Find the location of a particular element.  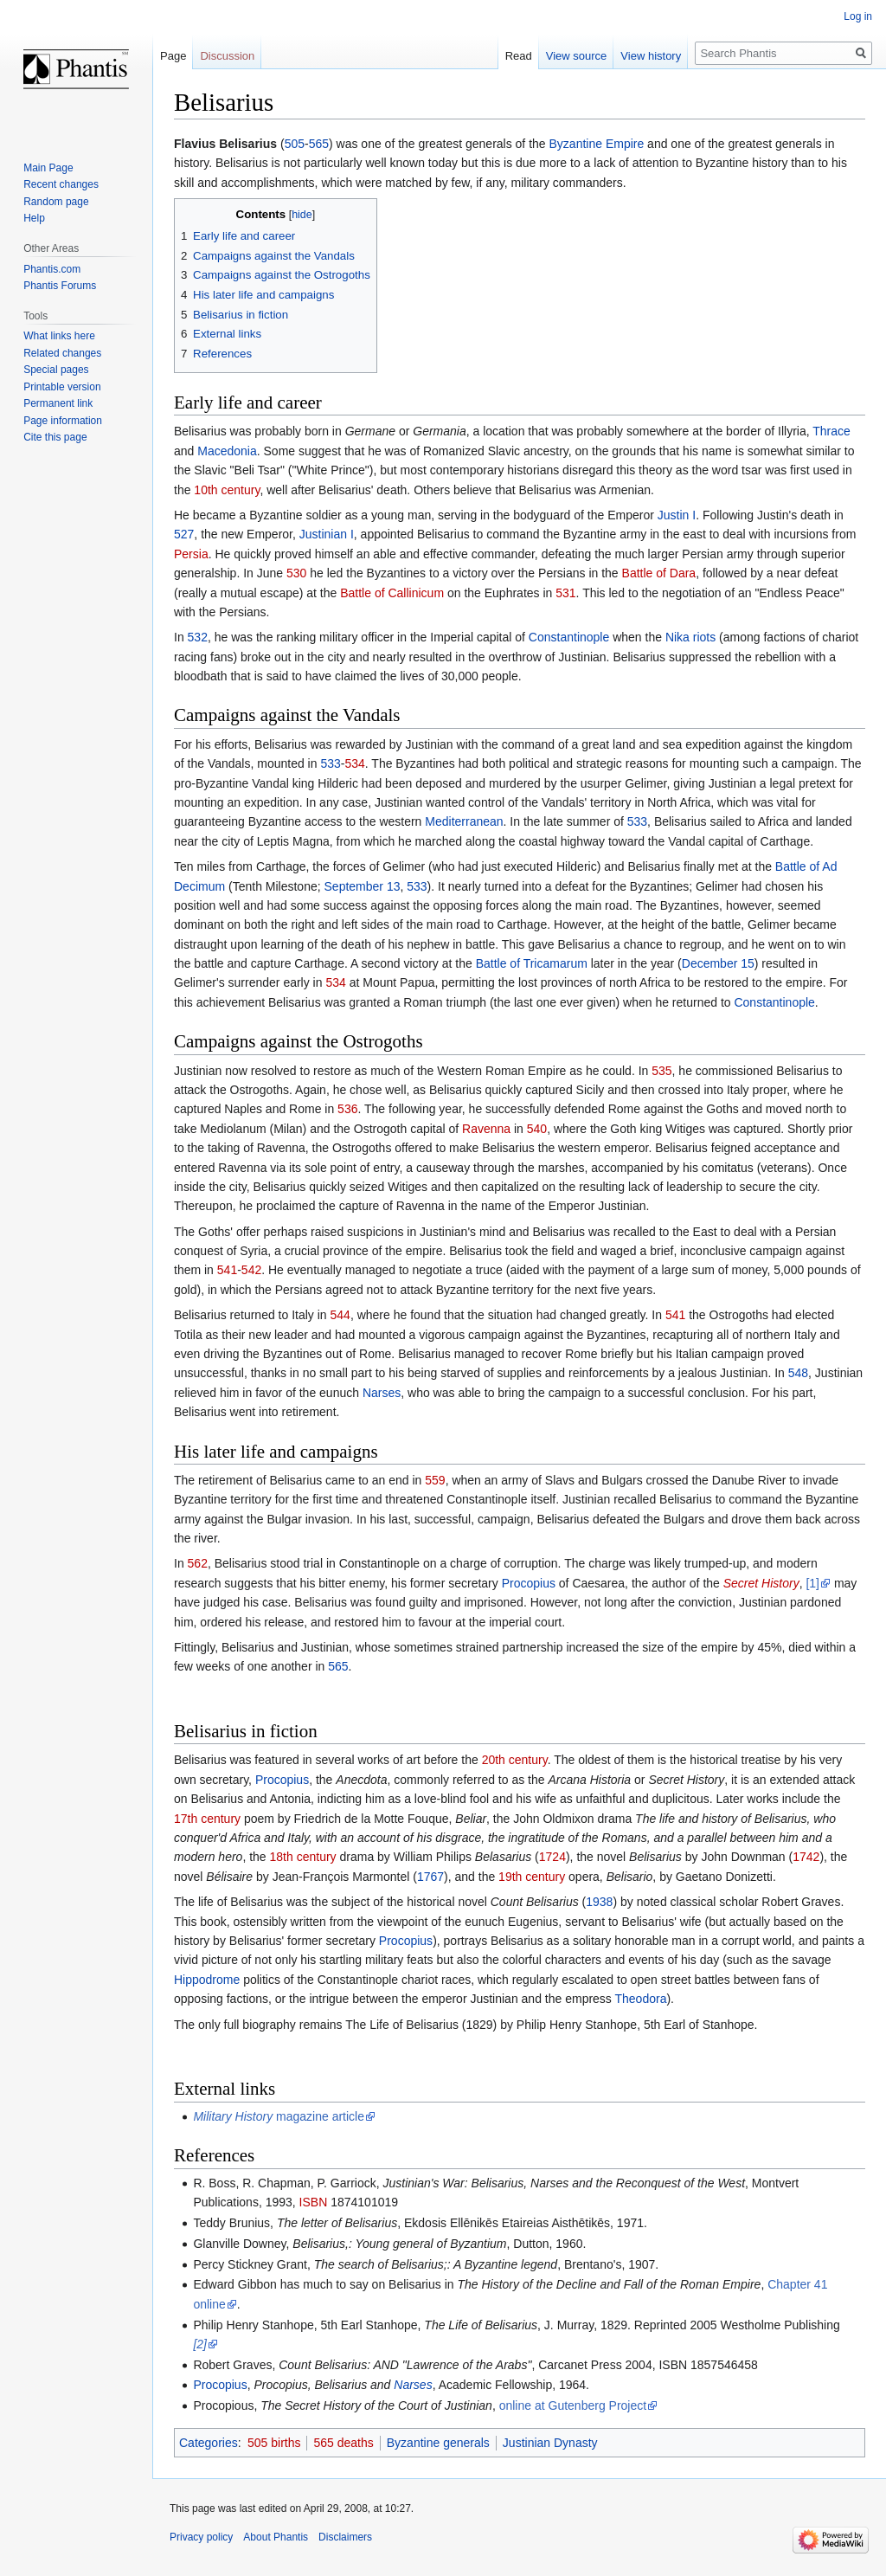

Discussion is located at coordinates (227, 55).